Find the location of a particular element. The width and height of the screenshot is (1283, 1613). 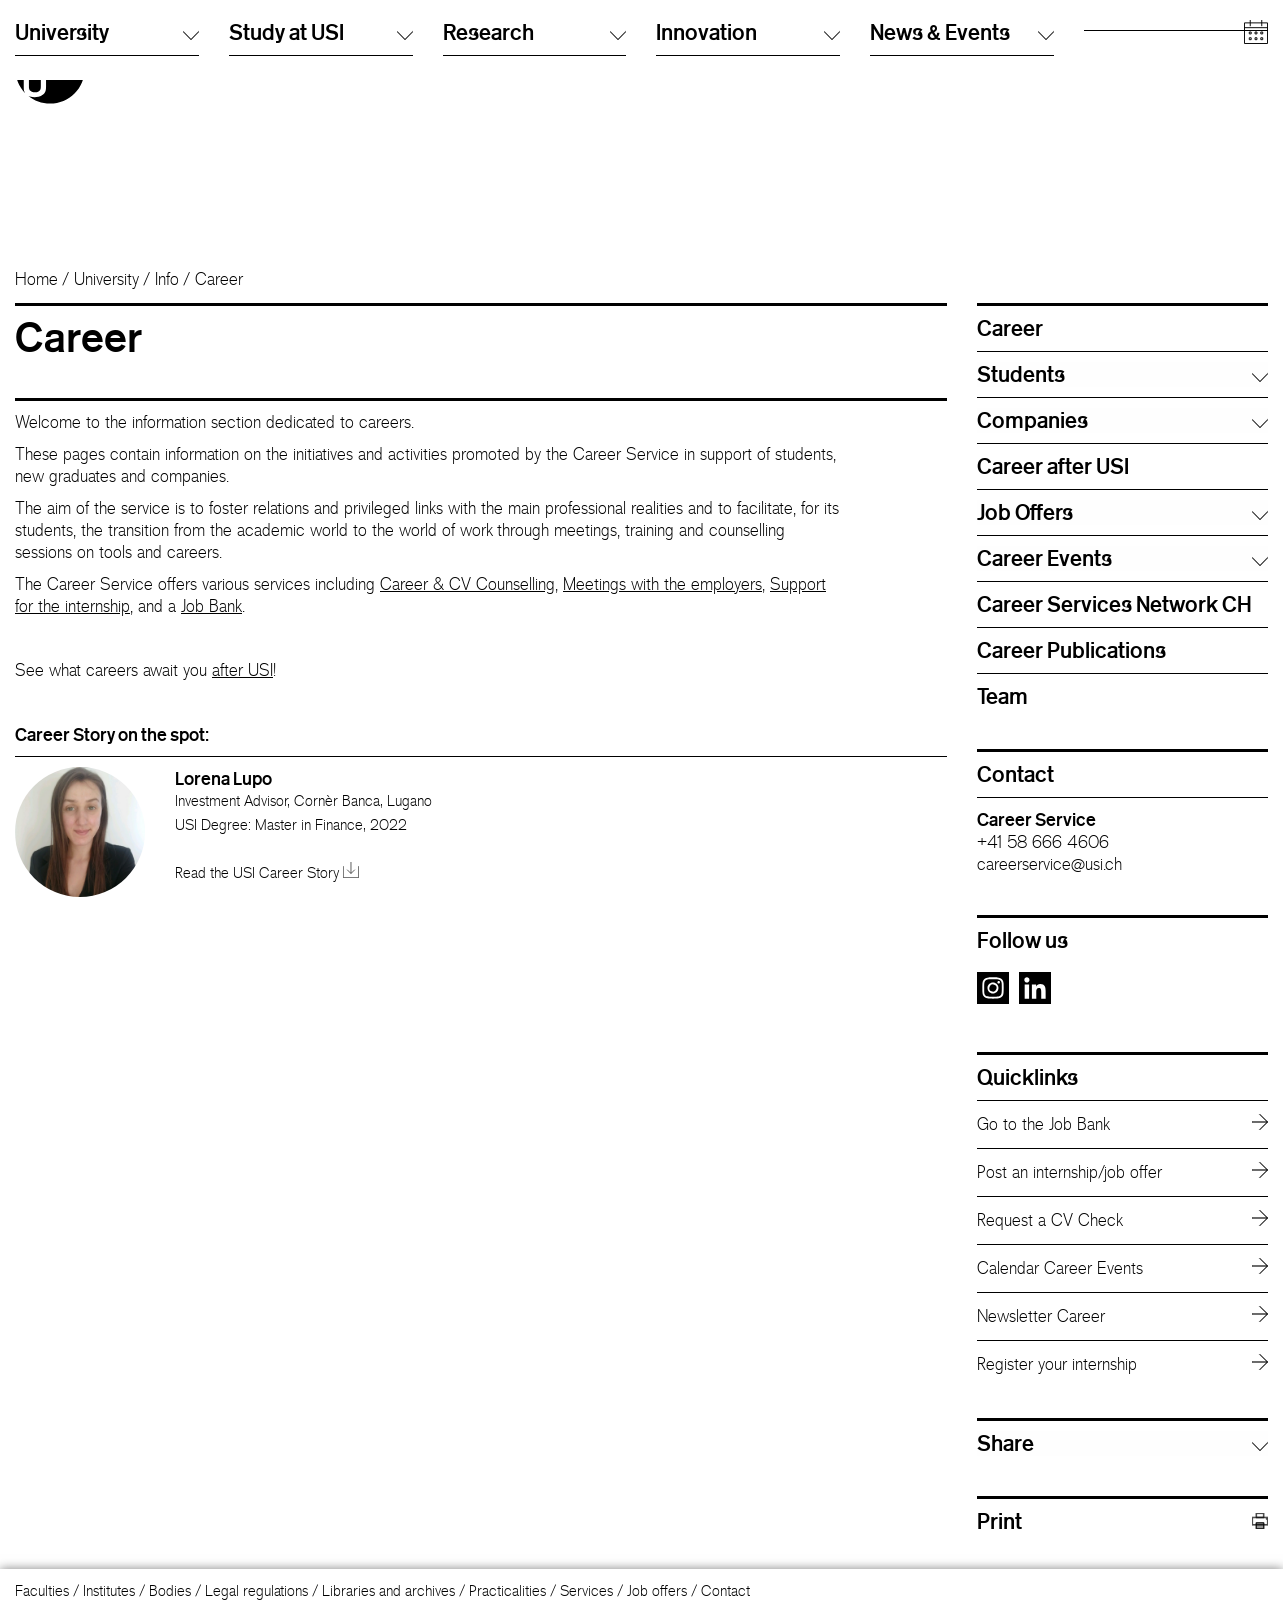

Italiano is located at coordinates (677, 44).